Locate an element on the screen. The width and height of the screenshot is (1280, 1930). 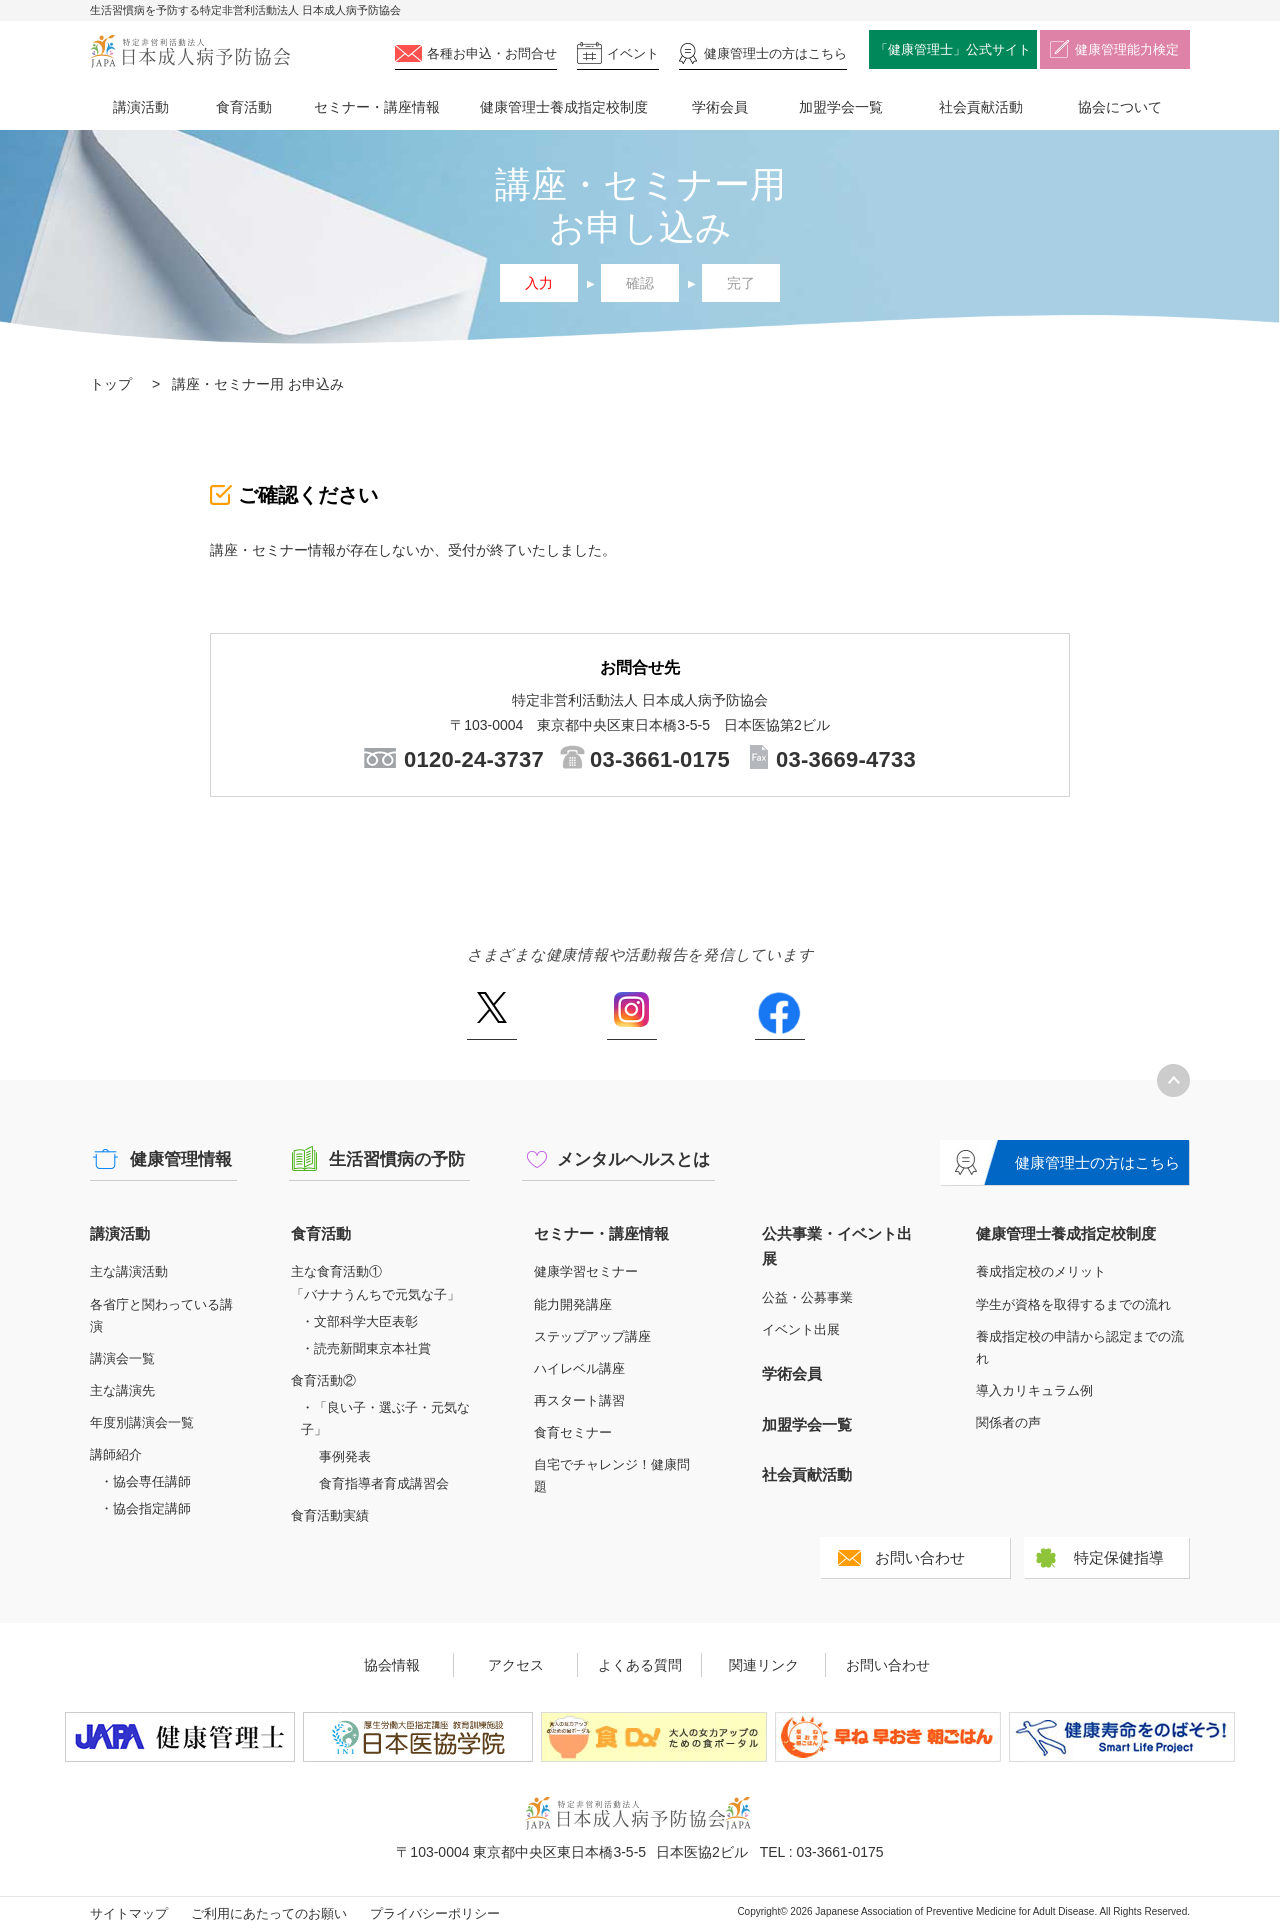
プライバシーポリシー is located at coordinates (435, 1913).